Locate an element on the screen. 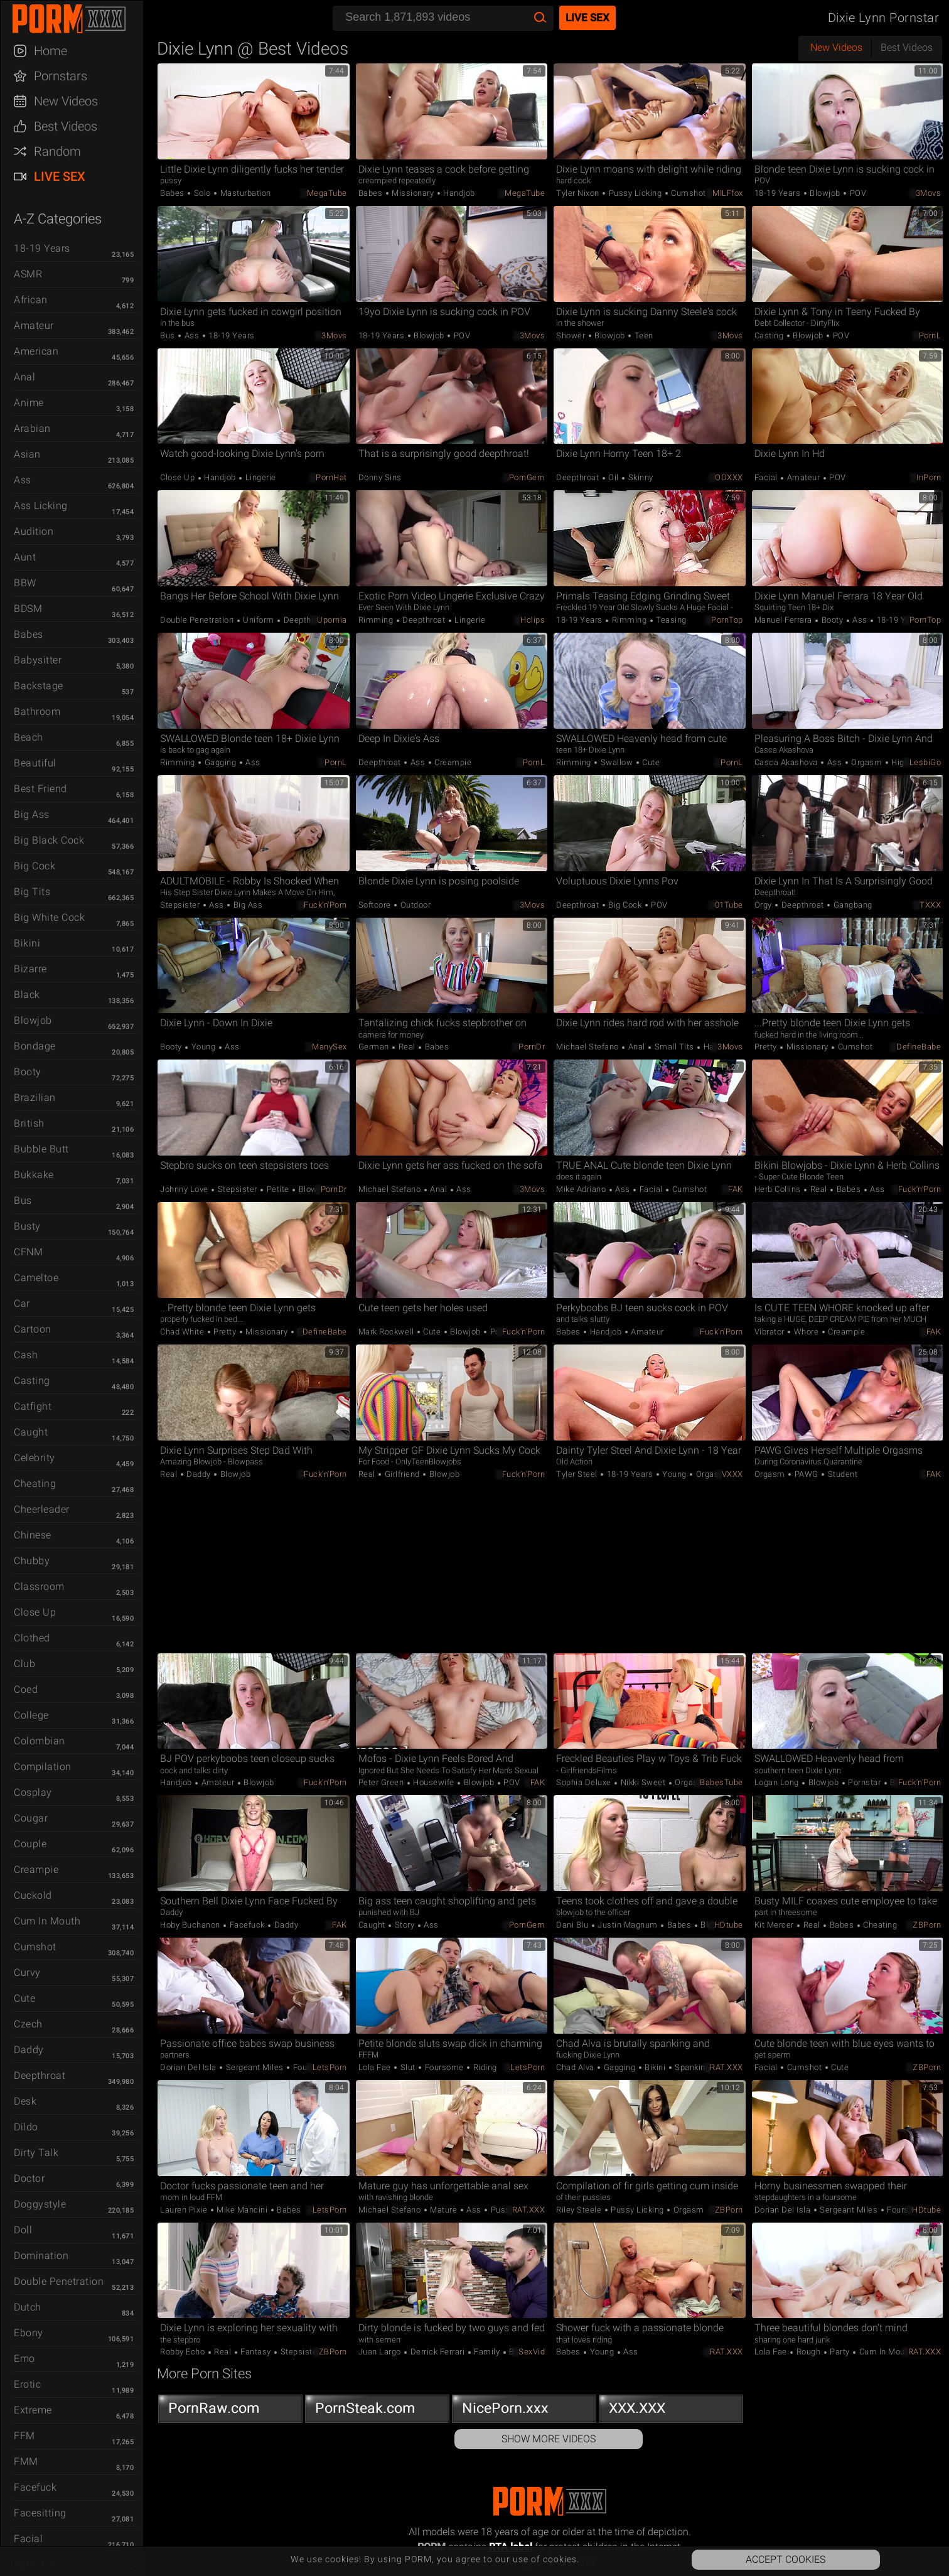 The height and width of the screenshot is (2576, 949). Audition is located at coordinates (33, 531).